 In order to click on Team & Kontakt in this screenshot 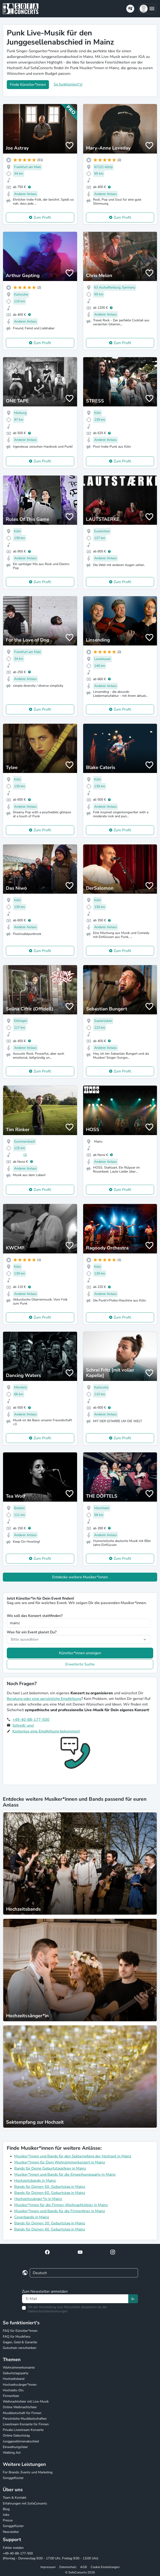, I will do `click(14, 2497)`.